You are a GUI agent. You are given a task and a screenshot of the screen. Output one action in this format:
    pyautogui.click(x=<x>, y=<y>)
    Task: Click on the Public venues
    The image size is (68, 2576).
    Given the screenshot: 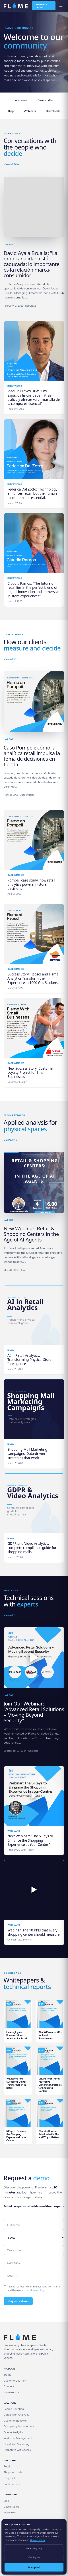 What is the action you would take?
    pyautogui.click(x=12, y=2484)
    